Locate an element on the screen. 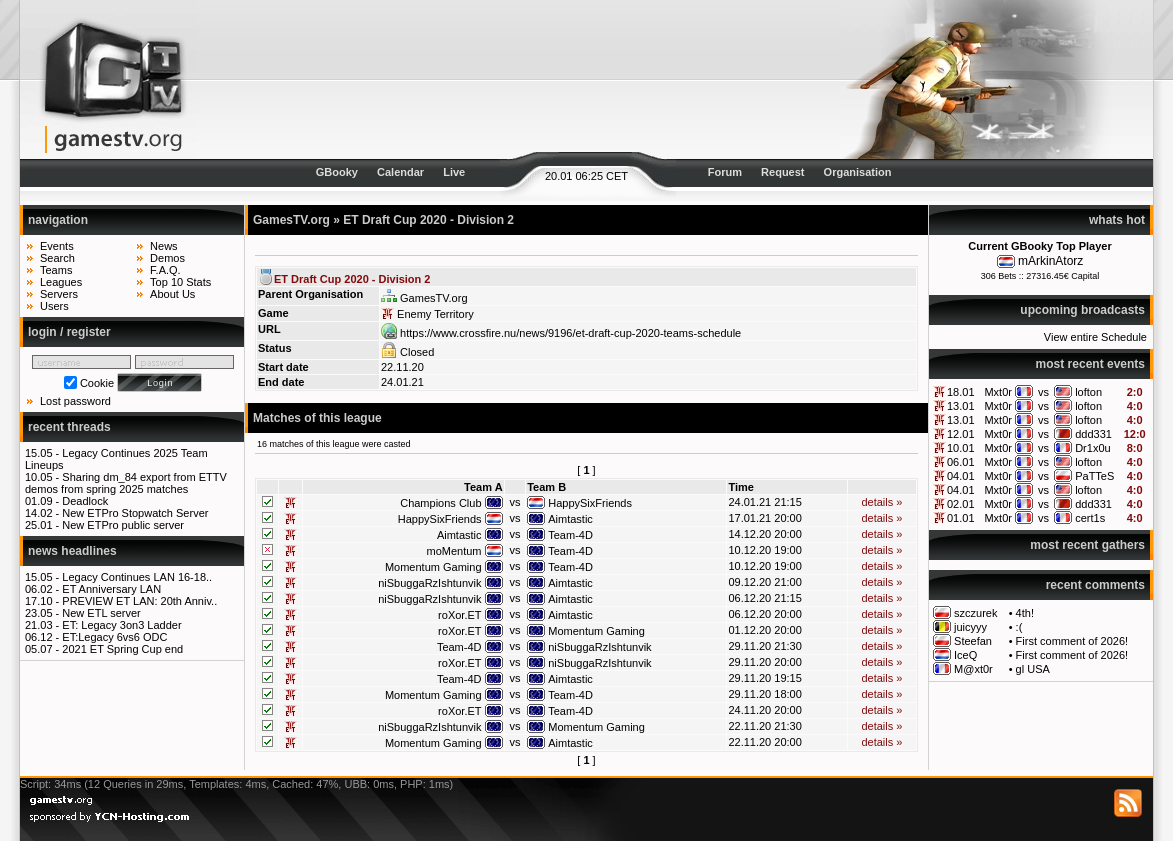  GamesTV.org is located at coordinates (291, 220).